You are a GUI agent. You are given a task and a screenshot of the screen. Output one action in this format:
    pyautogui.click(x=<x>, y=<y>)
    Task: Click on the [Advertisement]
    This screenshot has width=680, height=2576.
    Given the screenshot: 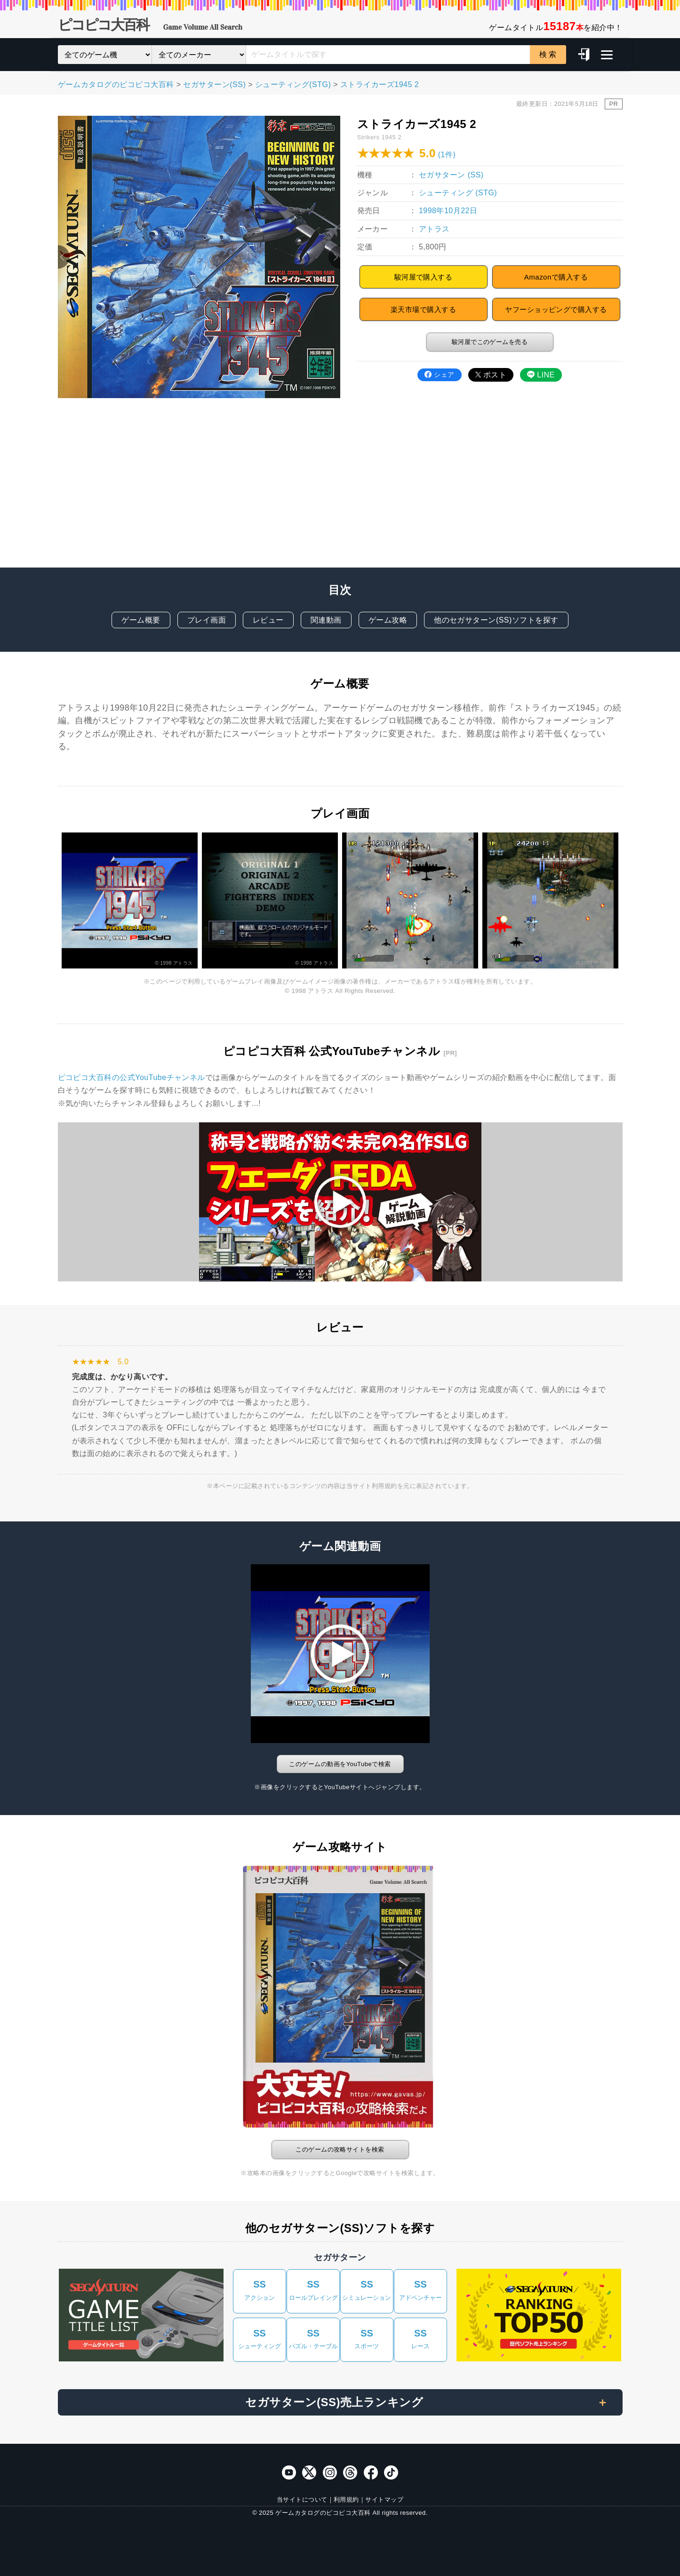 What is the action you would take?
    pyautogui.click(x=340, y=492)
    